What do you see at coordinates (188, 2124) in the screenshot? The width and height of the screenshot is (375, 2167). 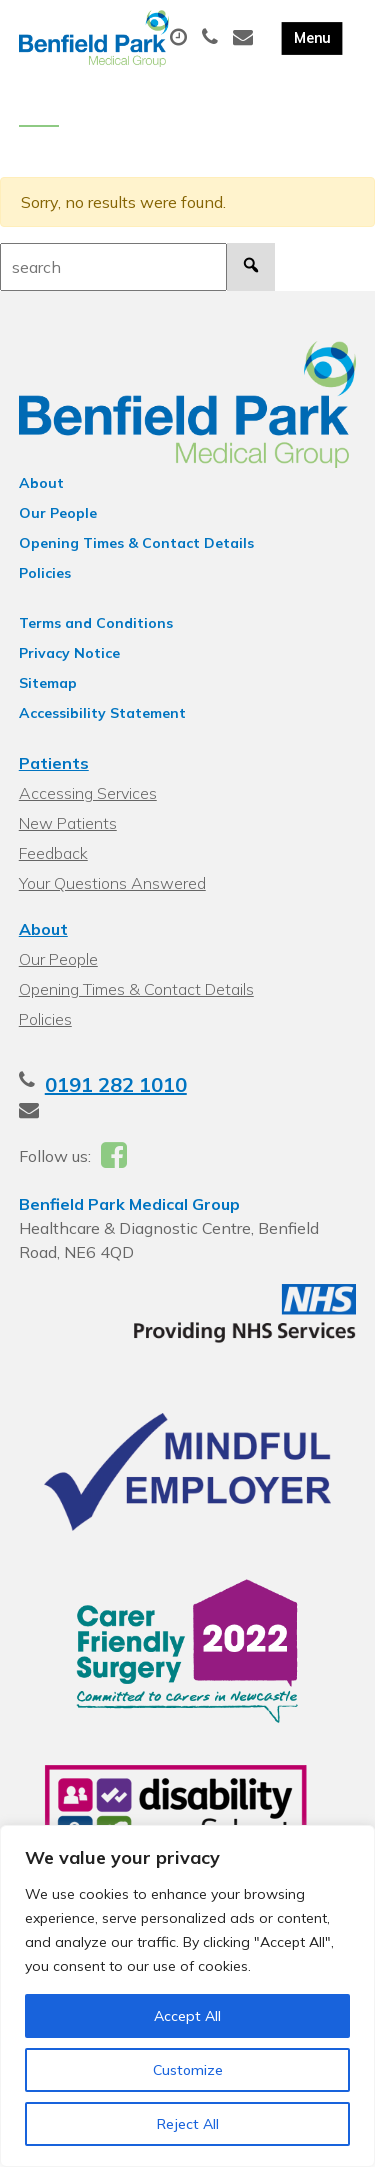 I see `Reject All` at bounding box center [188, 2124].